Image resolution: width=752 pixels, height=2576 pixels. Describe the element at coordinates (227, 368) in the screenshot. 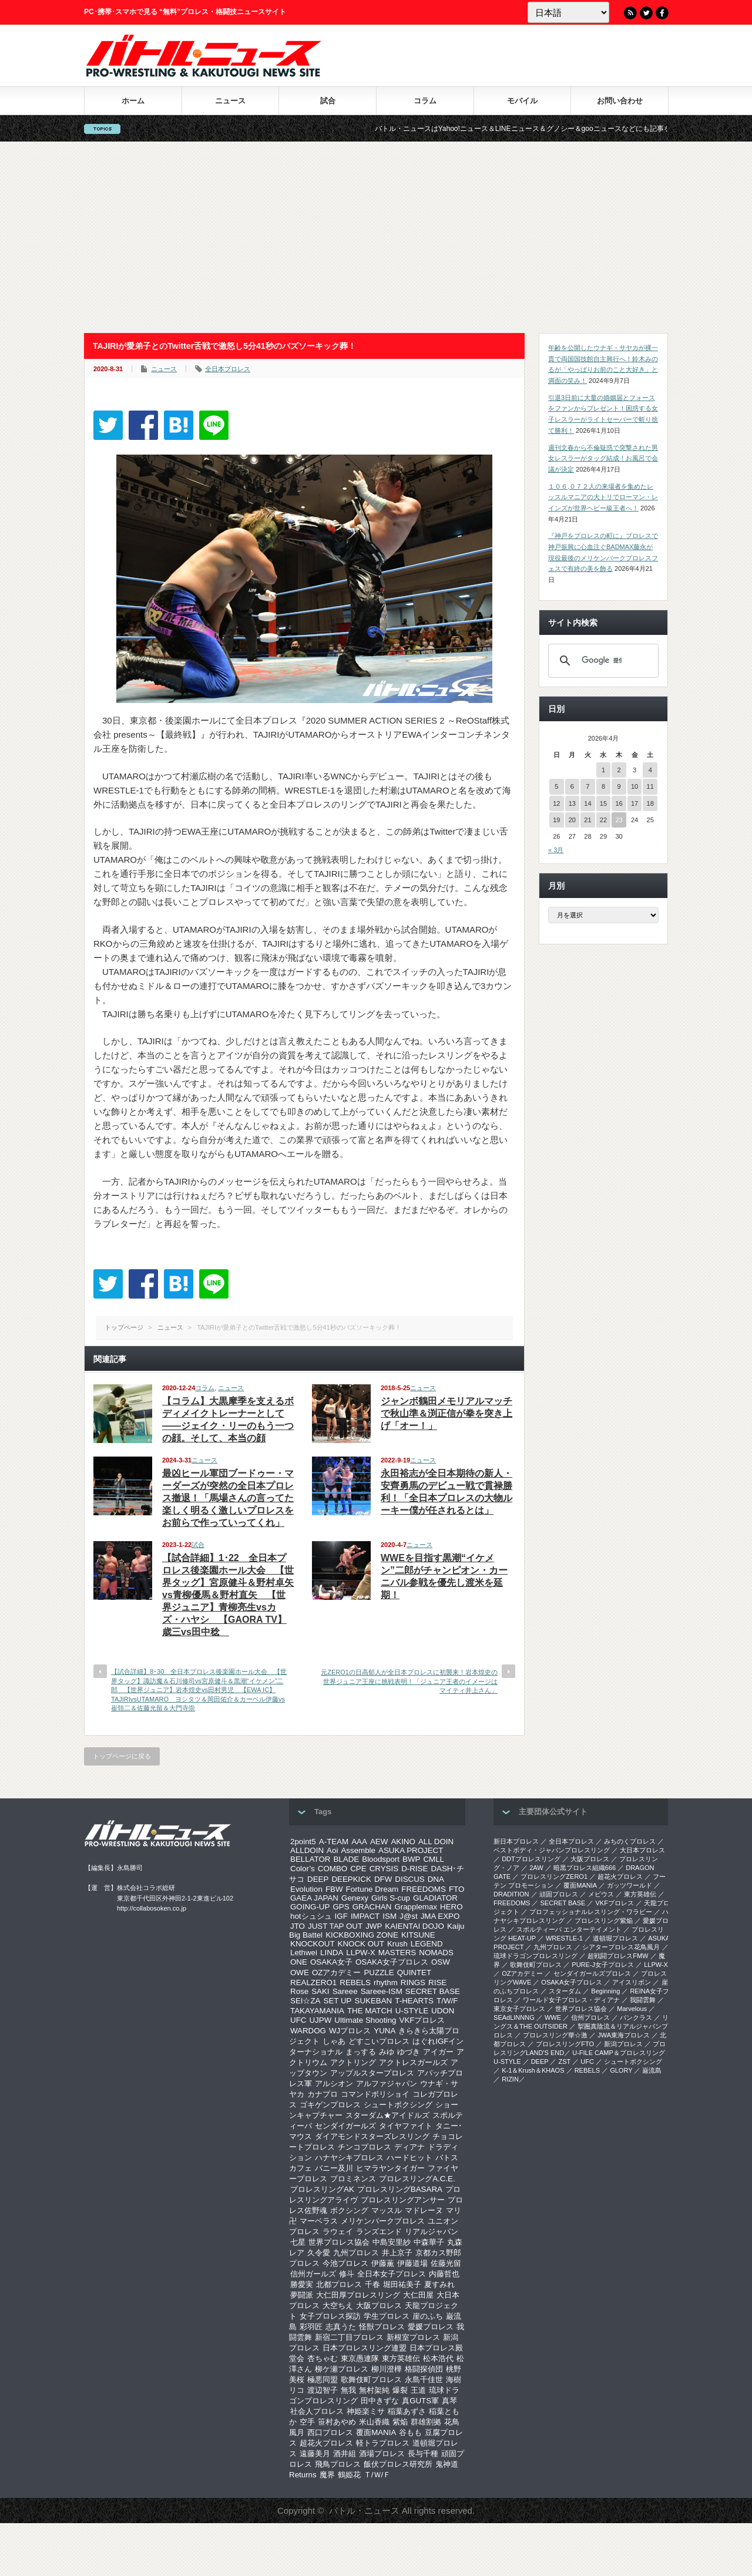

I see `全日本プロレス` at that location.